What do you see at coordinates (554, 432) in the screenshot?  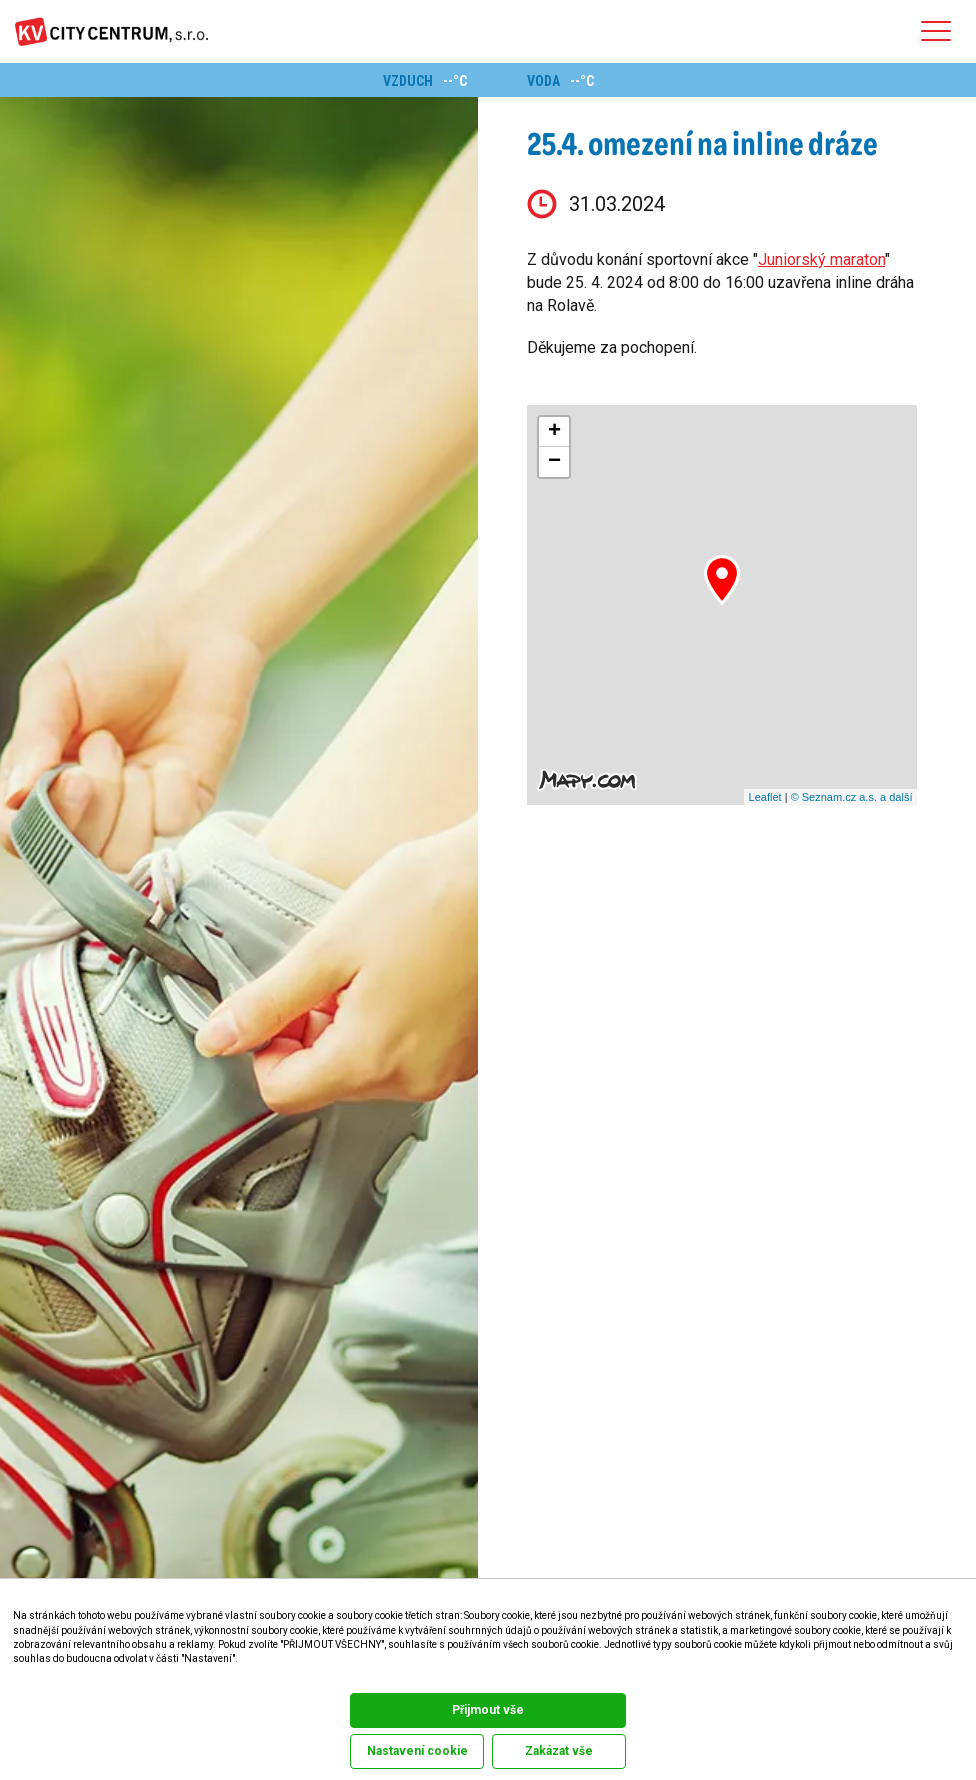 I see `+ [button]` at bounding box center [554, 432].